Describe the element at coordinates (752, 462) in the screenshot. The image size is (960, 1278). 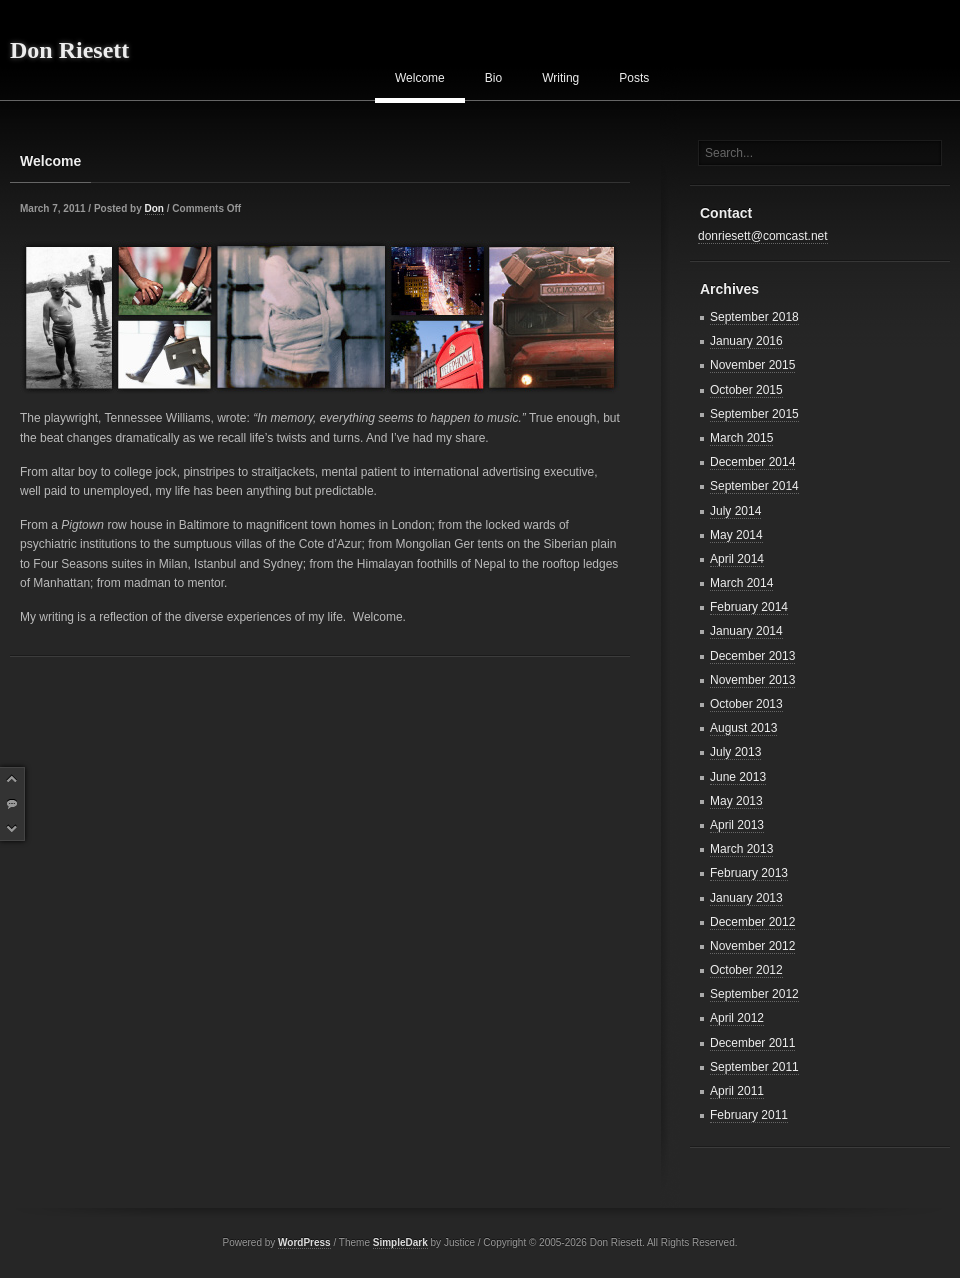
I see `December 2014` at that location.